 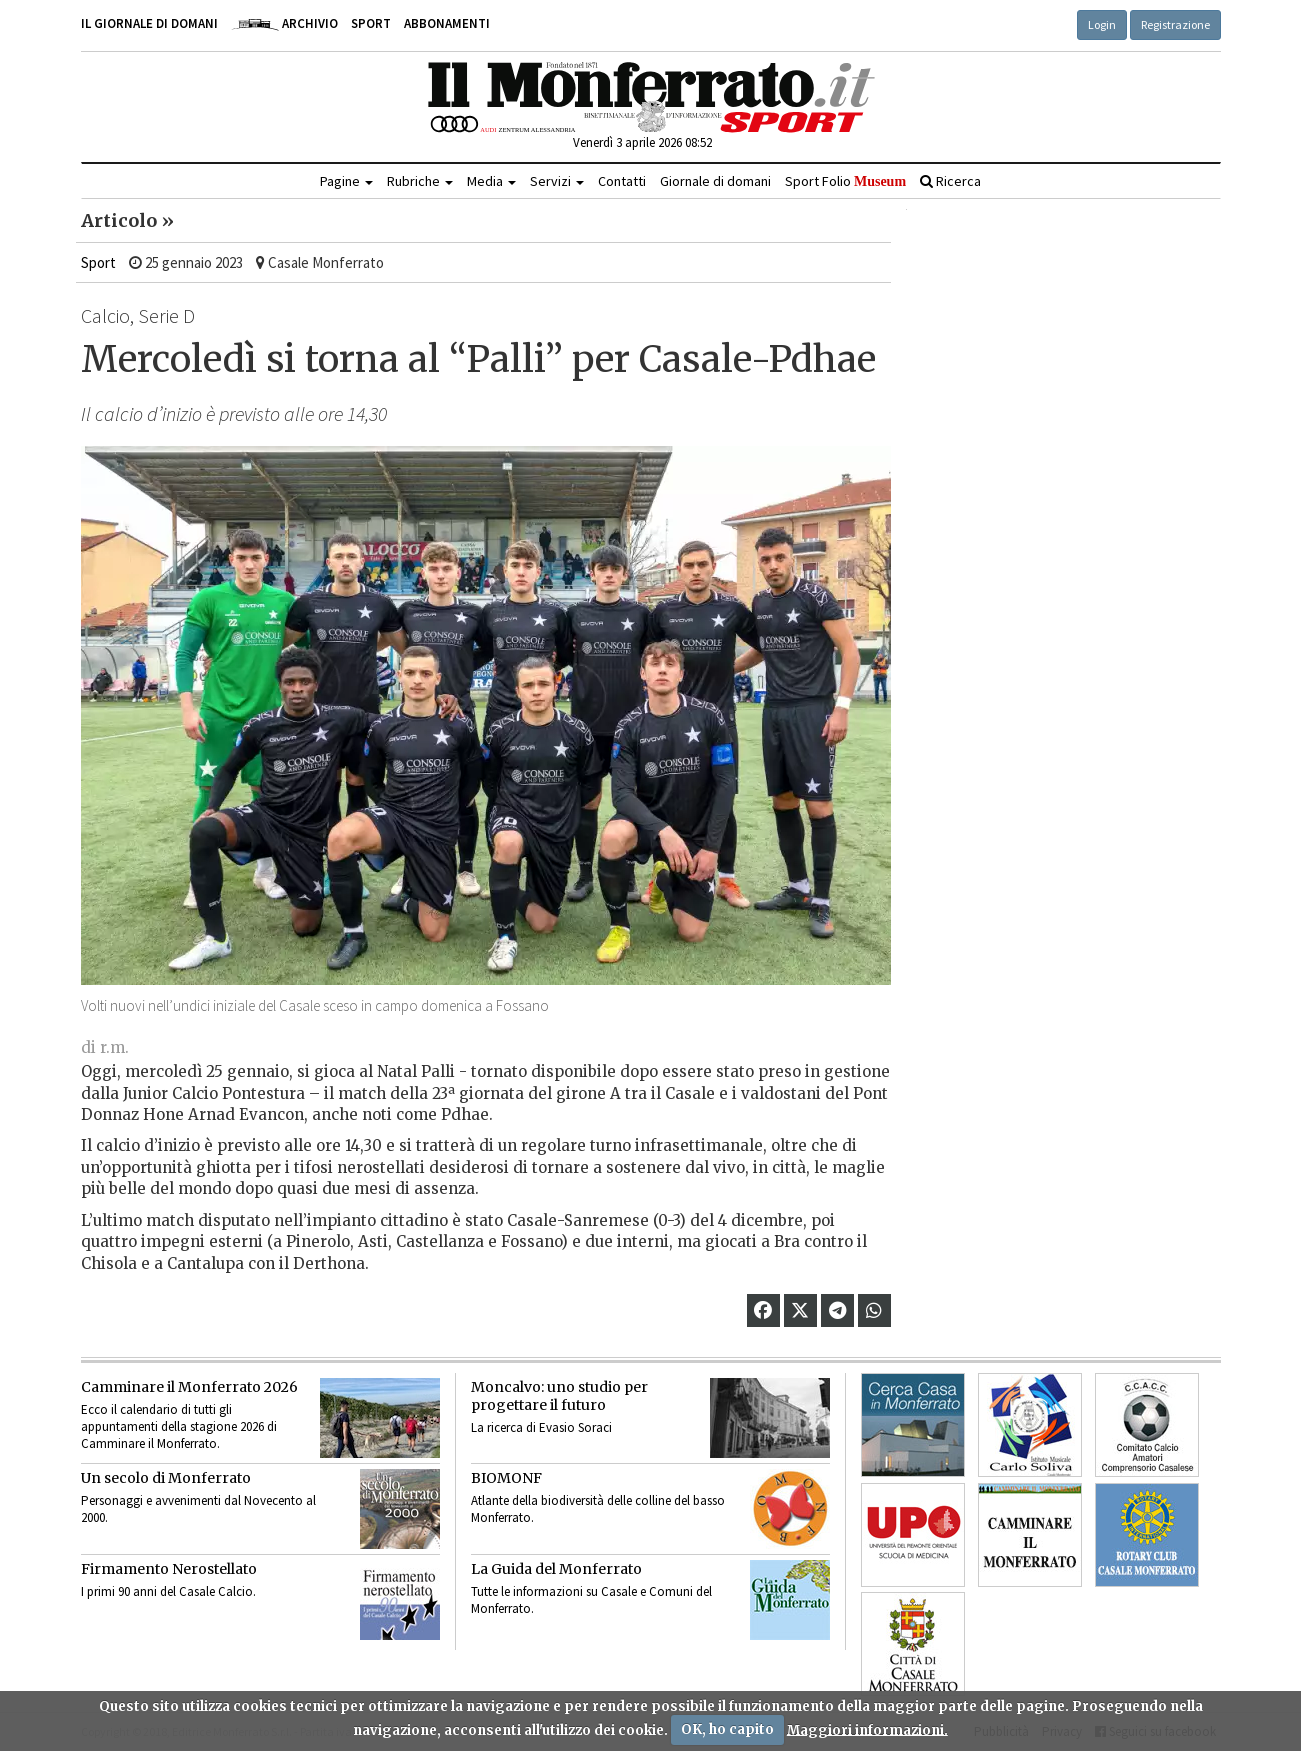 What do you see at coordinates (179, 1426) in the screenshot?
I see `Ecco il calendario di tutti gli appuntamenti della stagione 2026 di Camminare il Monferrato.` at bounding box center [179, 1426].